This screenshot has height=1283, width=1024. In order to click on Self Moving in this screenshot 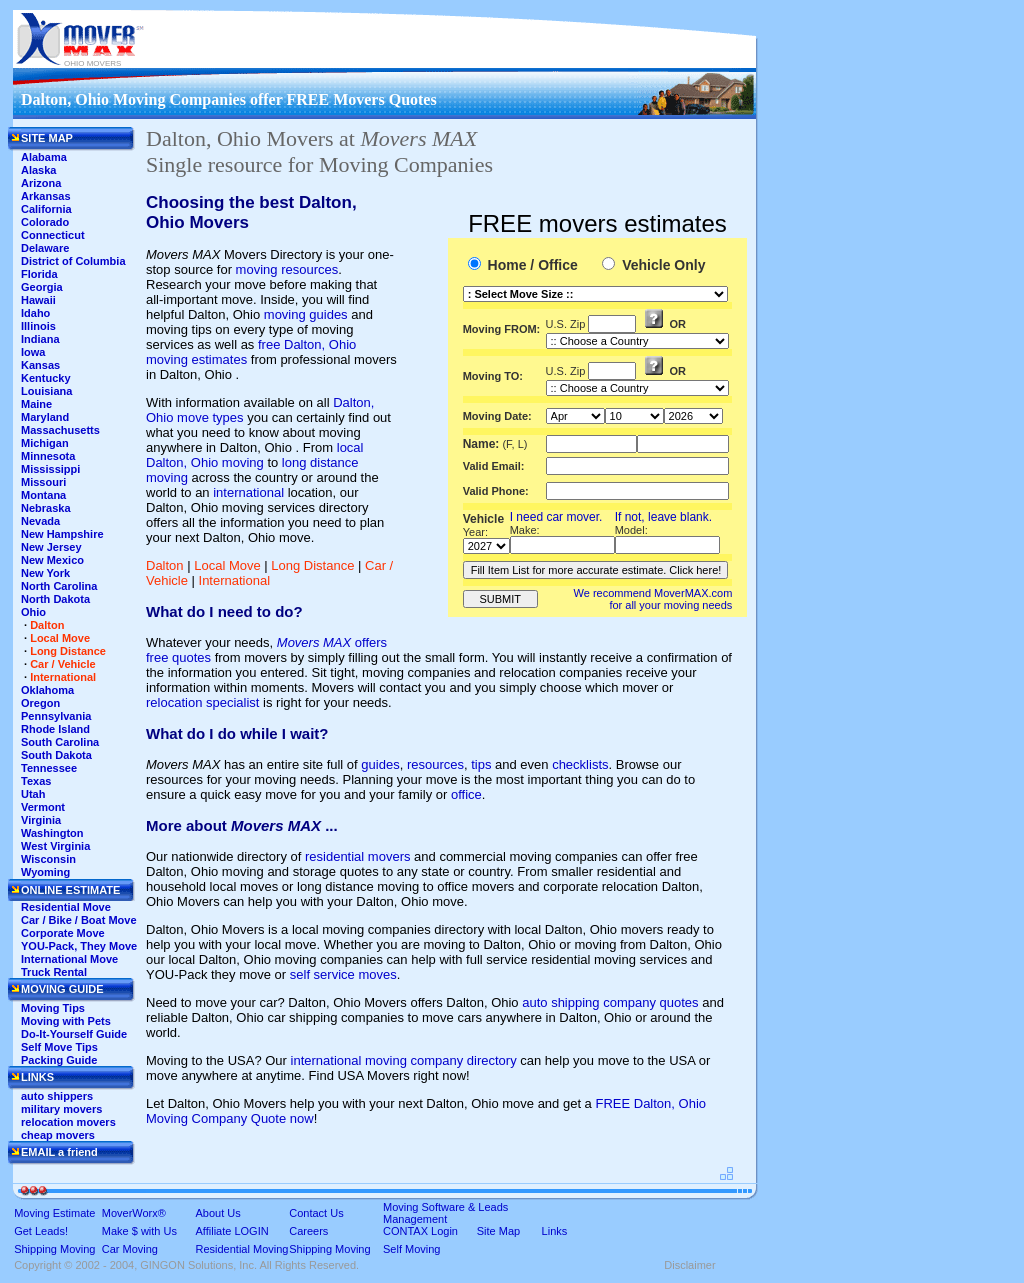, I will do `click(411, 1249)`.